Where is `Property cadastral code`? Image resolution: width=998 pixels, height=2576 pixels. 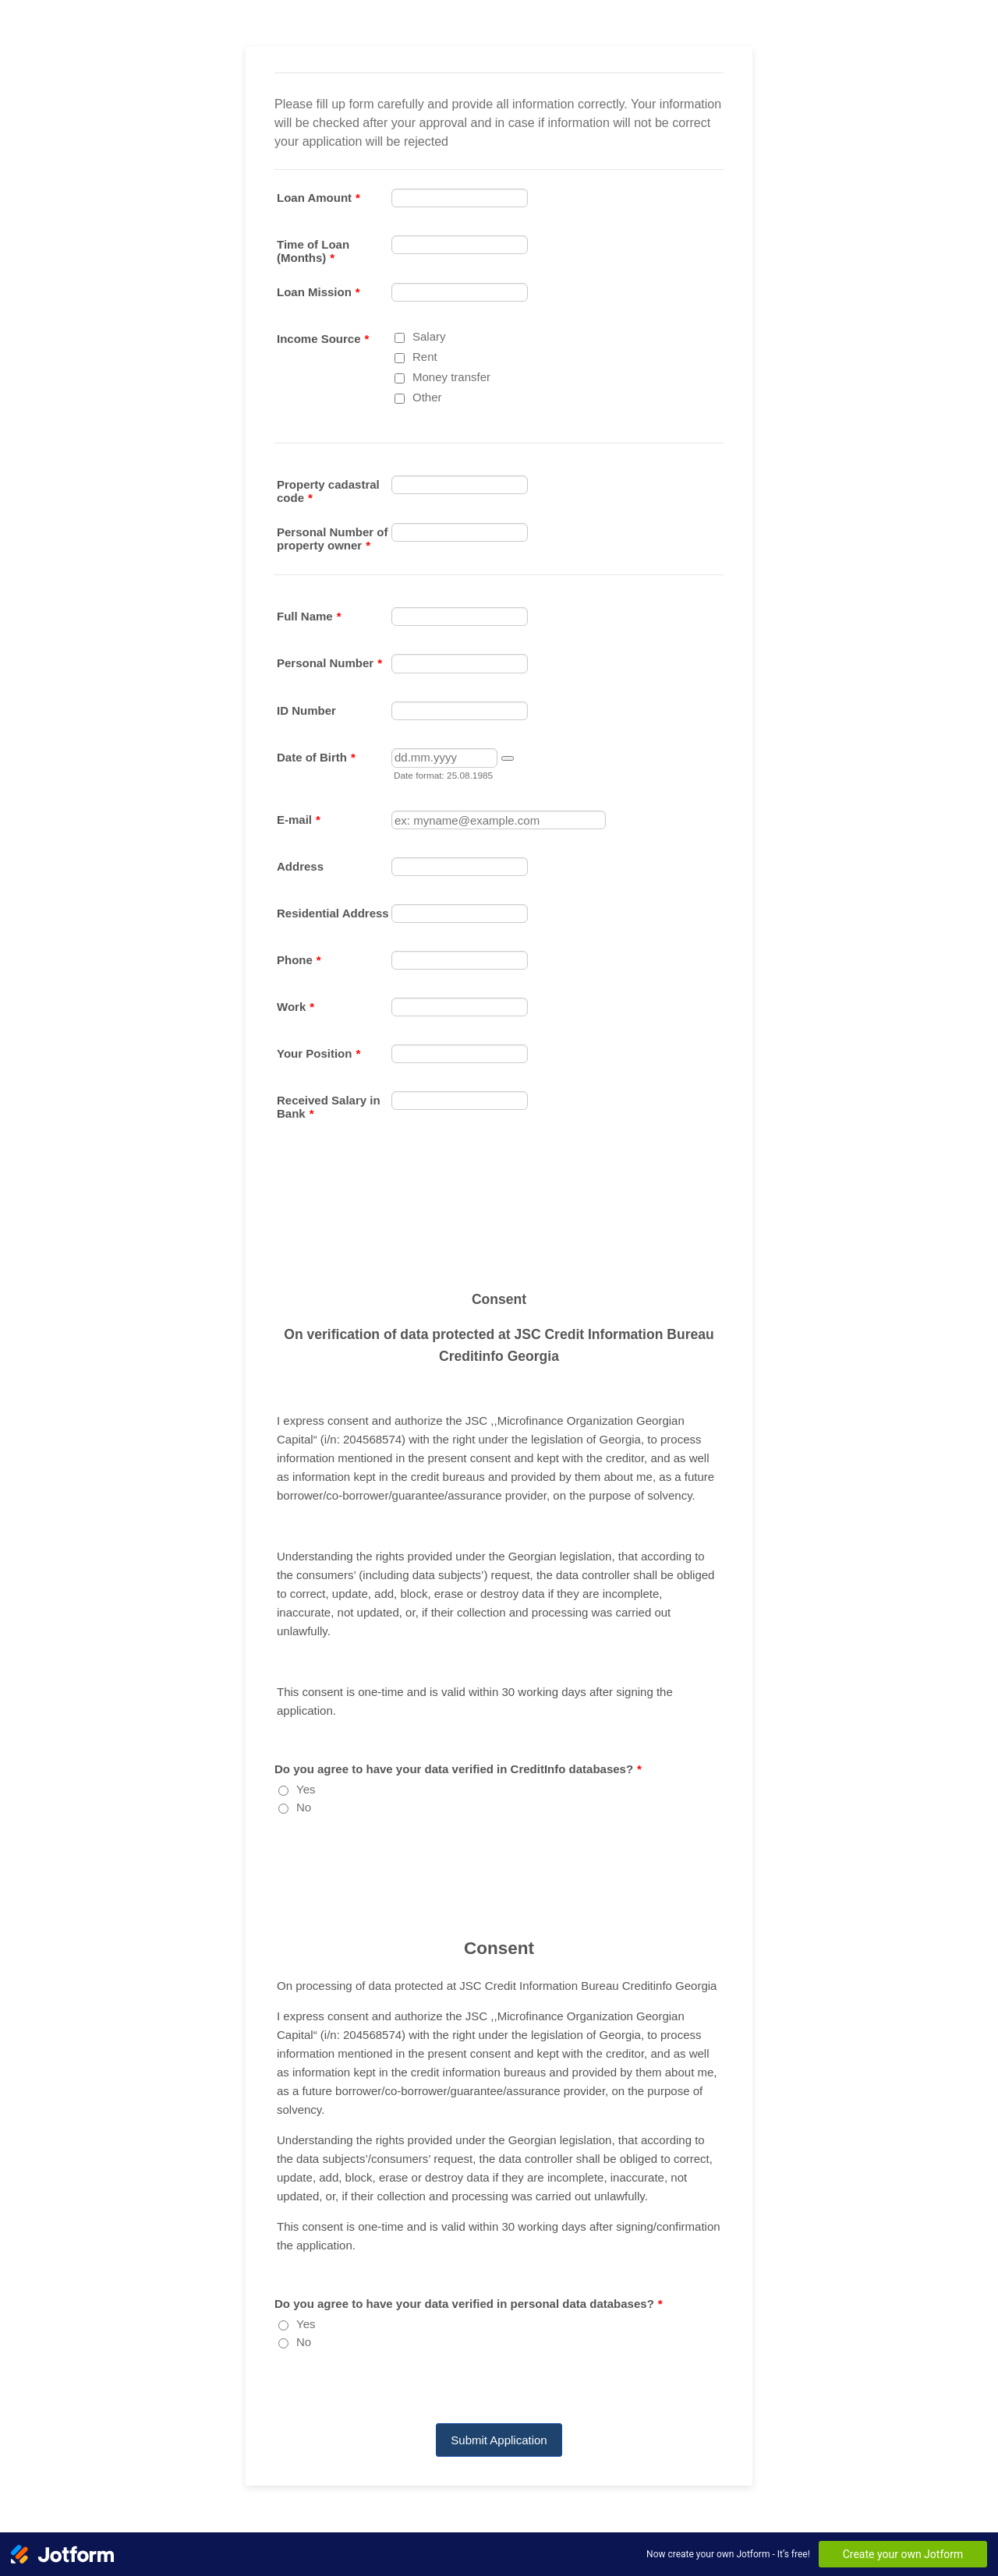
Property cadastral code is located at coordinates (328, 491).